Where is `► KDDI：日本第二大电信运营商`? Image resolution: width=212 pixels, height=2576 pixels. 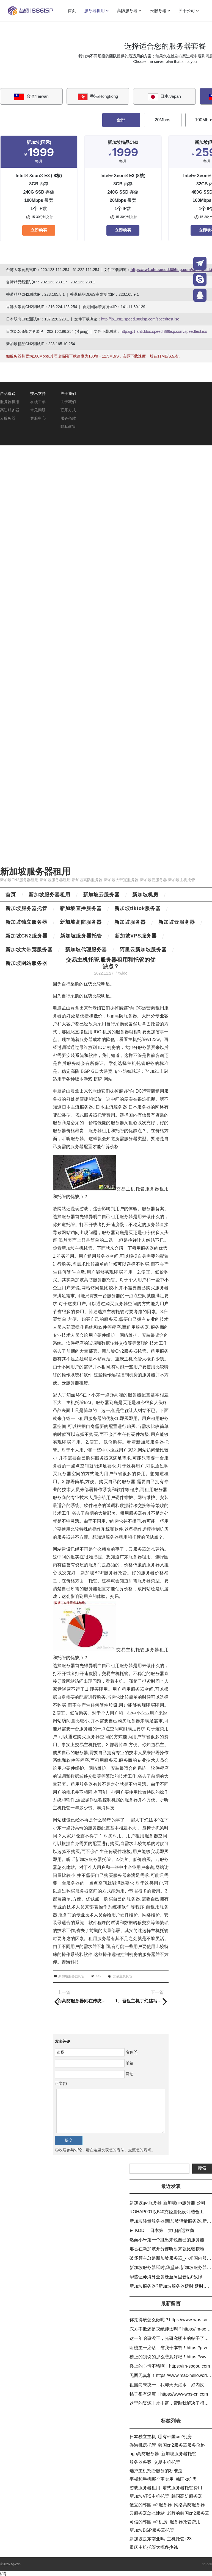 ► KDDI：日本第二大电信运营商 is located at coordinates (162, 2230).